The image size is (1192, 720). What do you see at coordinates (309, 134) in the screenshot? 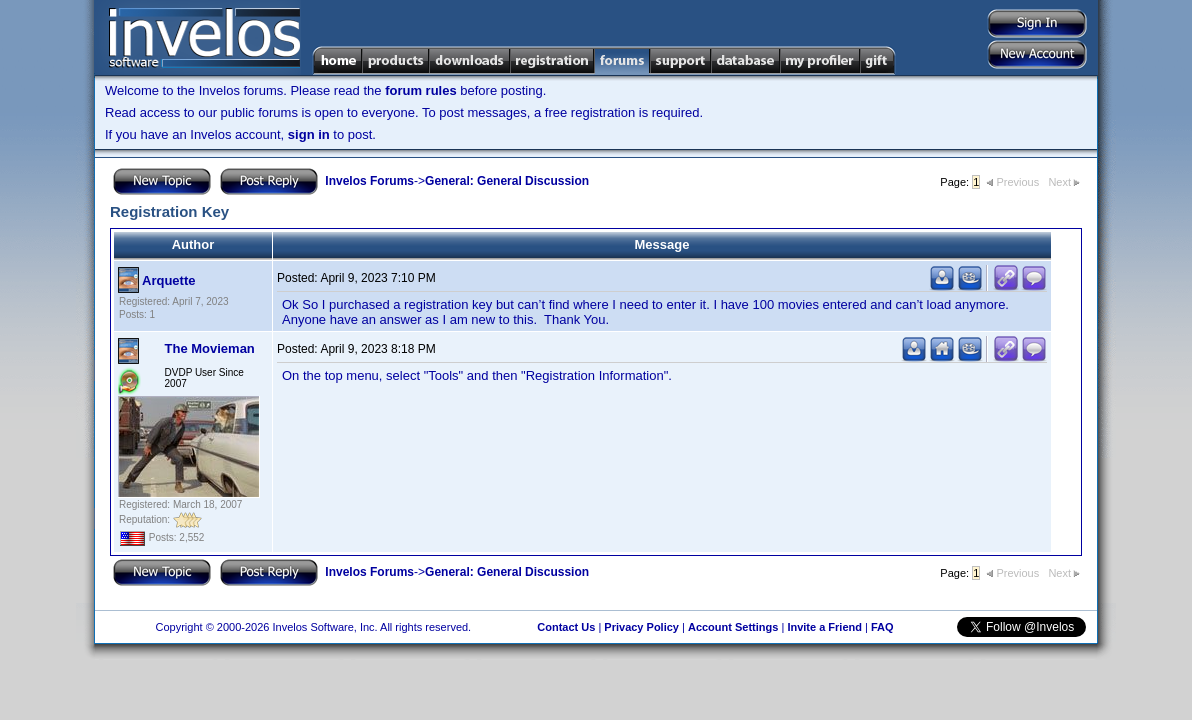
I see `sign in` at bounding box center [309, 134].